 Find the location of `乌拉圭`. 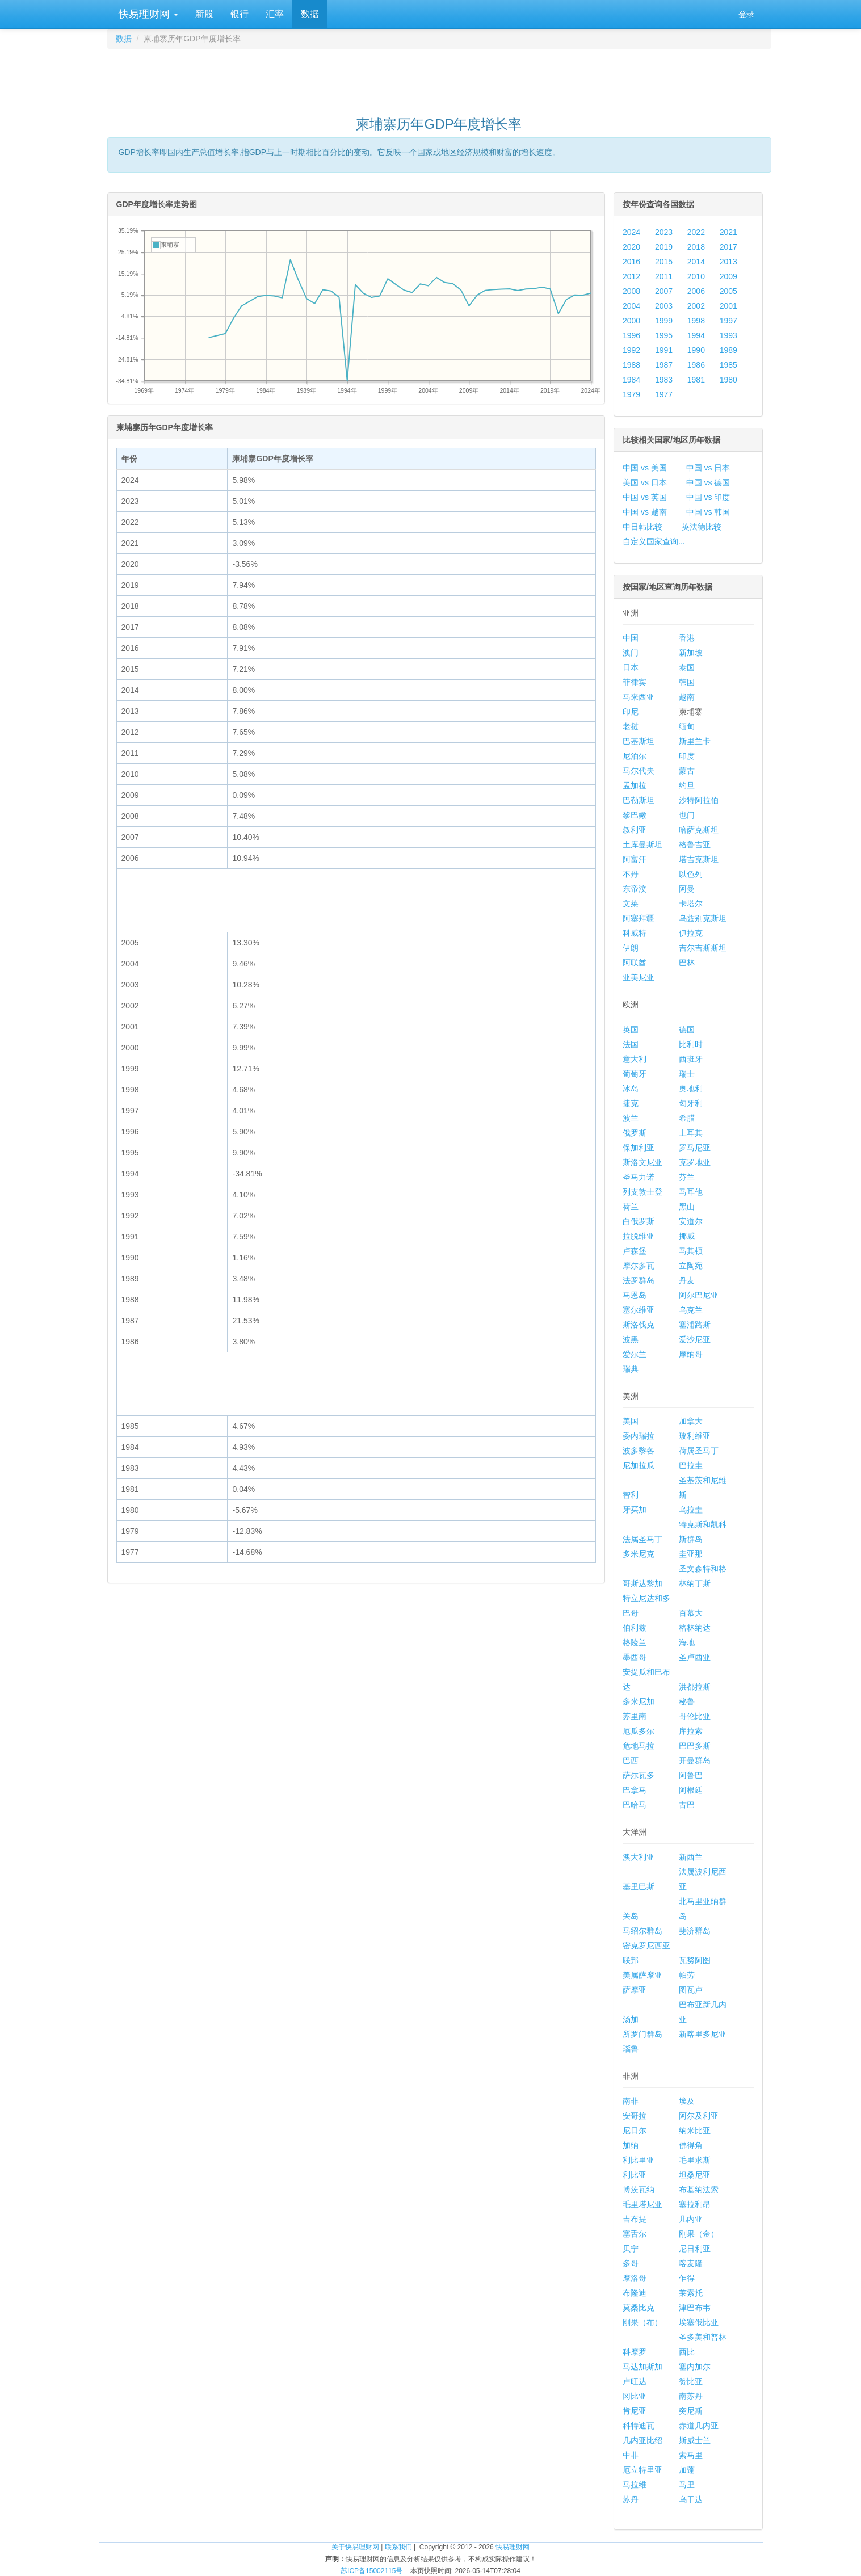

乌拉圭 is located at coordinates (691, 1509).